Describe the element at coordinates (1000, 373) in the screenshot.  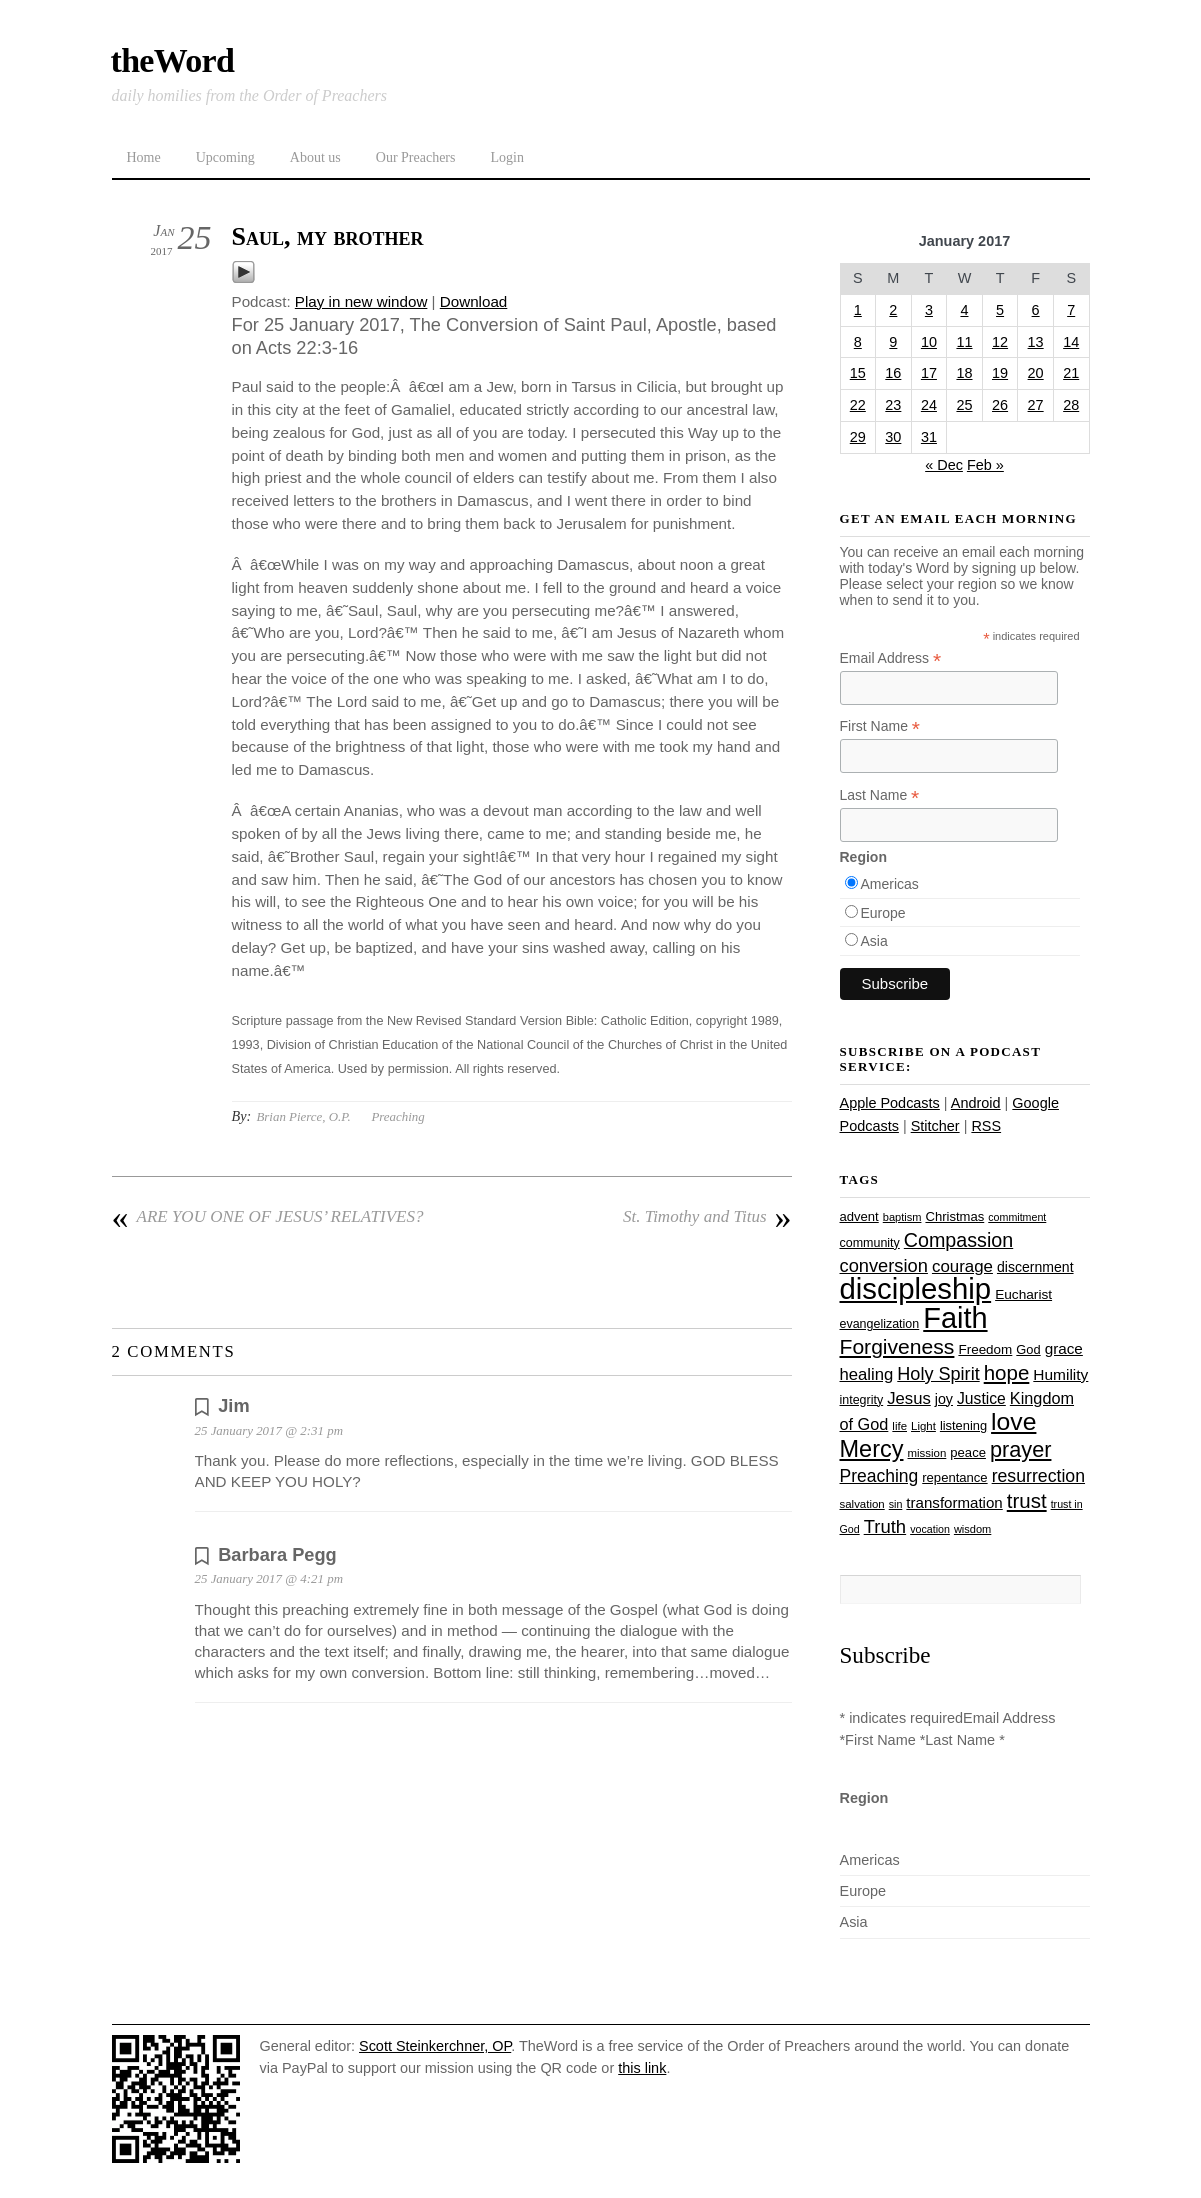
I see `19 [Posts published on January 19, 2017]` at that location.